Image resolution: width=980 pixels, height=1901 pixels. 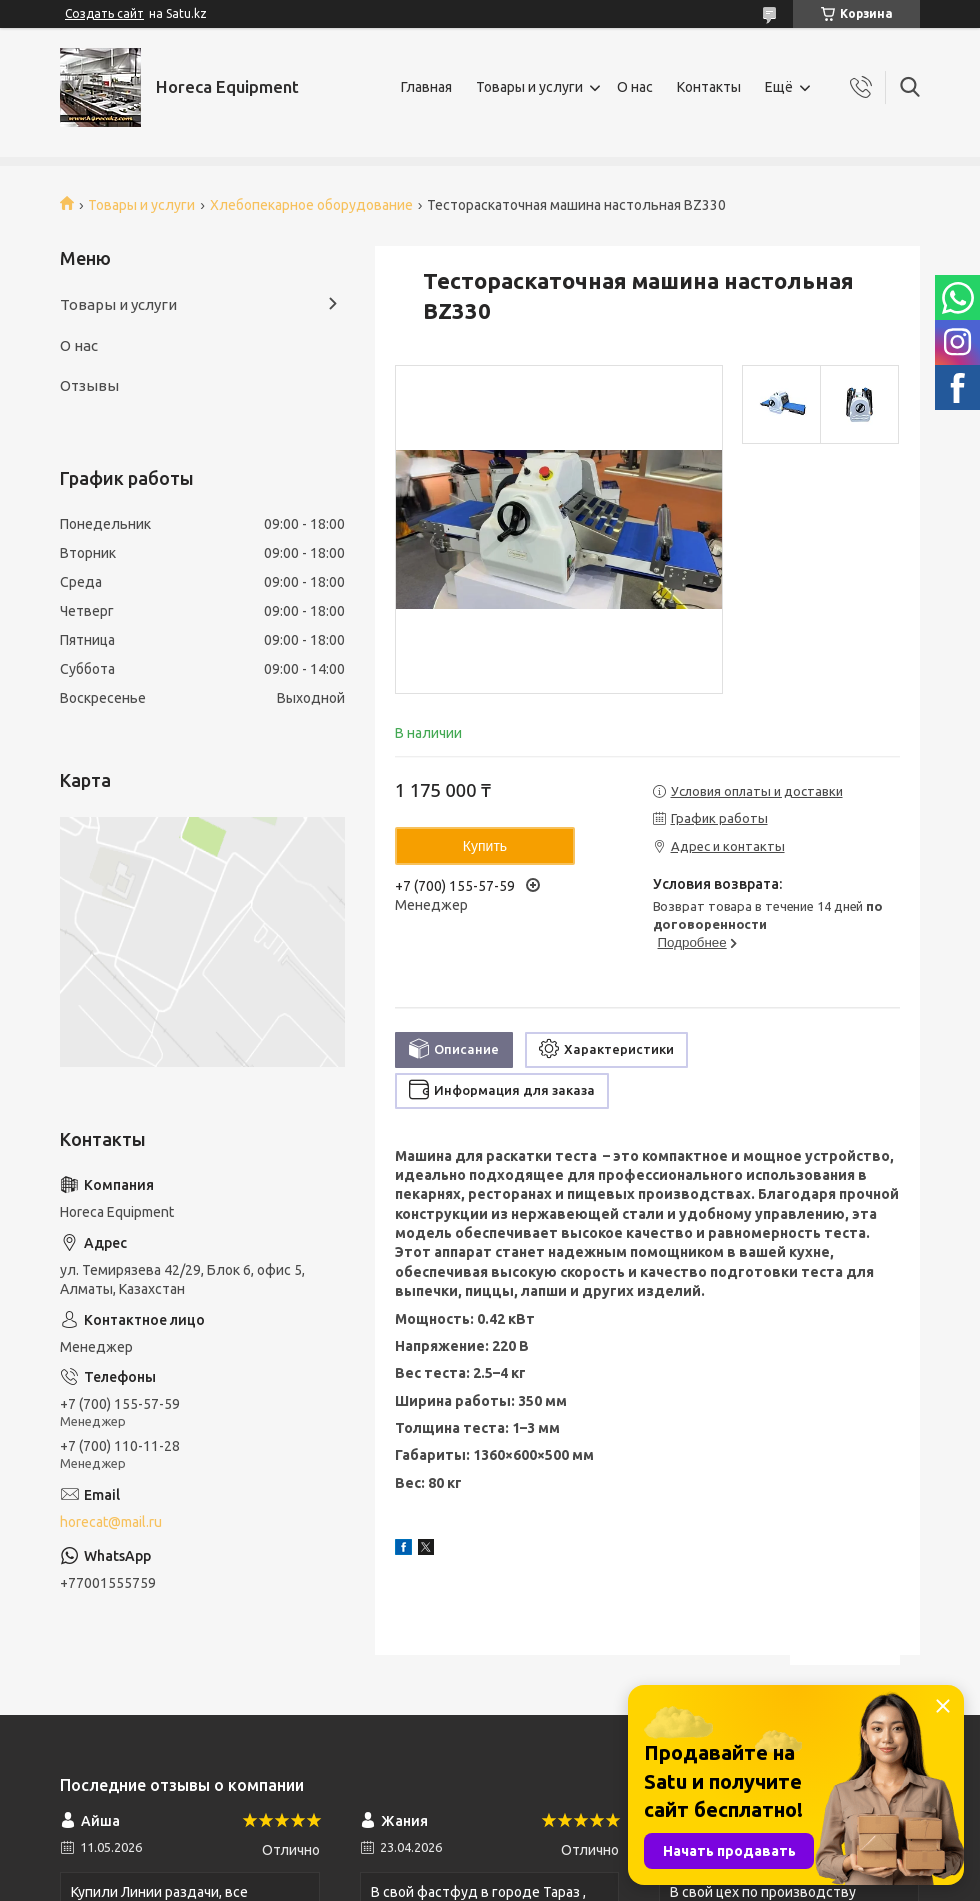 What do you see at coordinates (104, 13) in the screenshot?
I see `Создать сайт` at bounding box center [104, 13].